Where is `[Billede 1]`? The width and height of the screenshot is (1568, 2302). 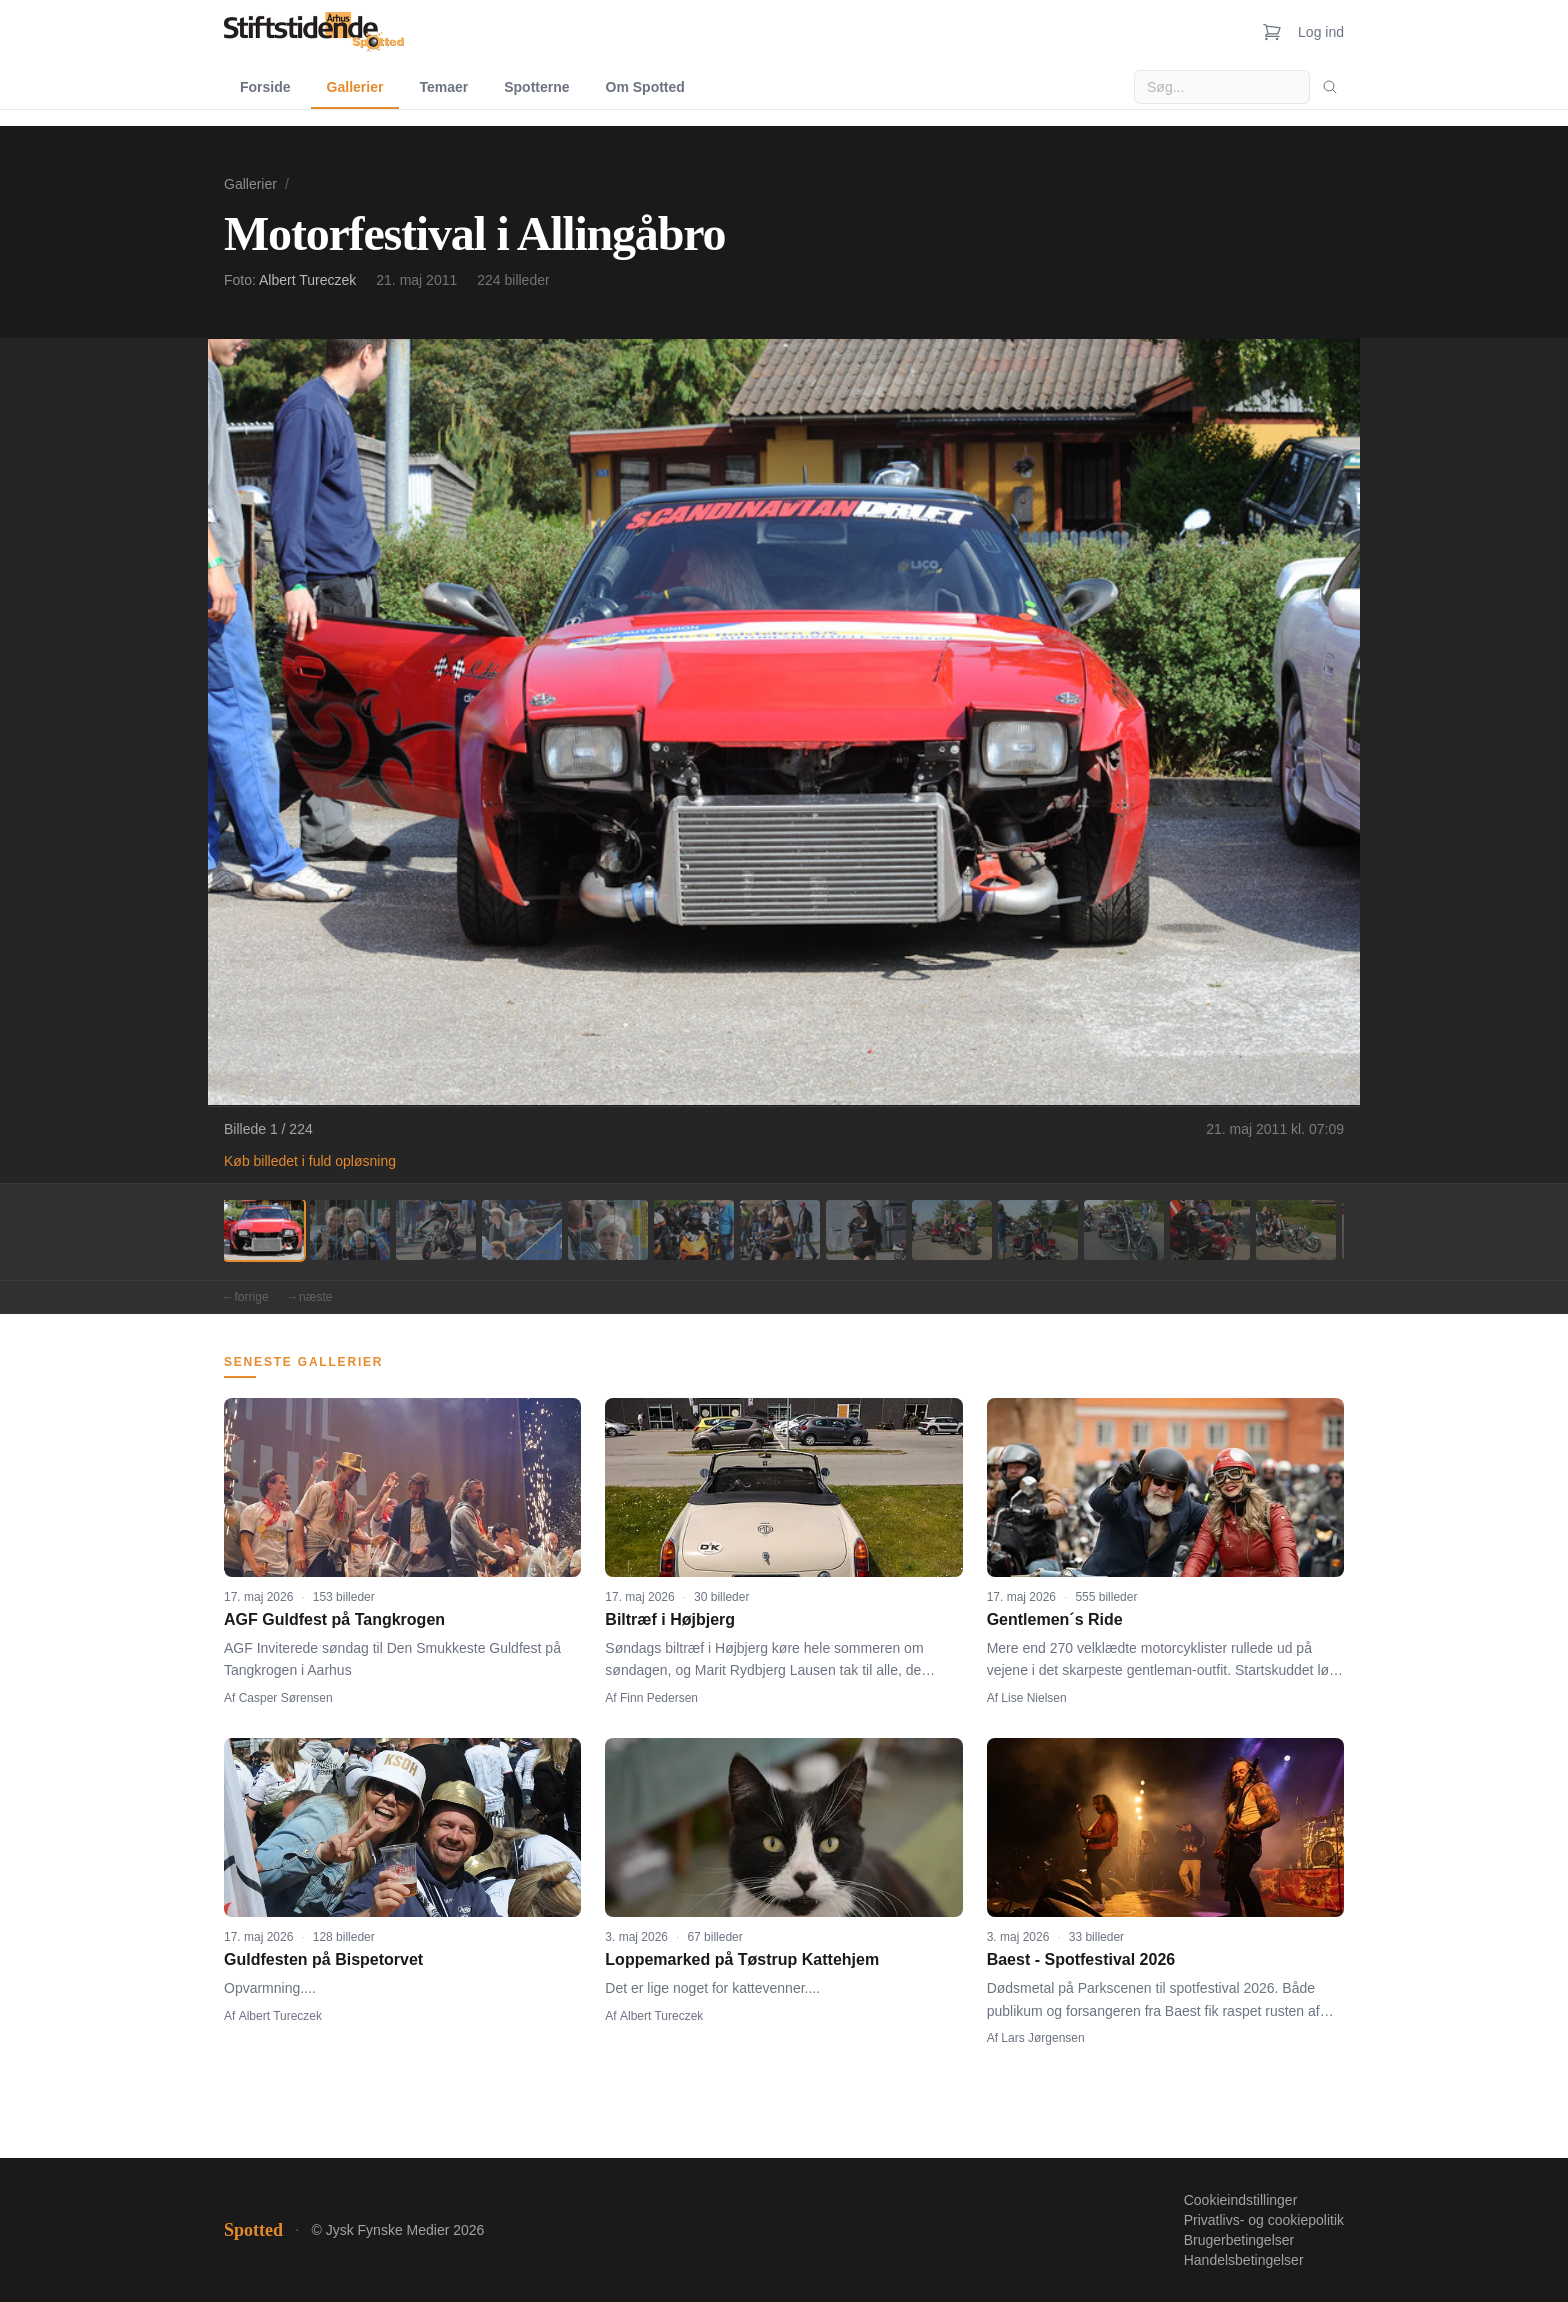 [Billede 1] is located at coordinates (264, 1230).